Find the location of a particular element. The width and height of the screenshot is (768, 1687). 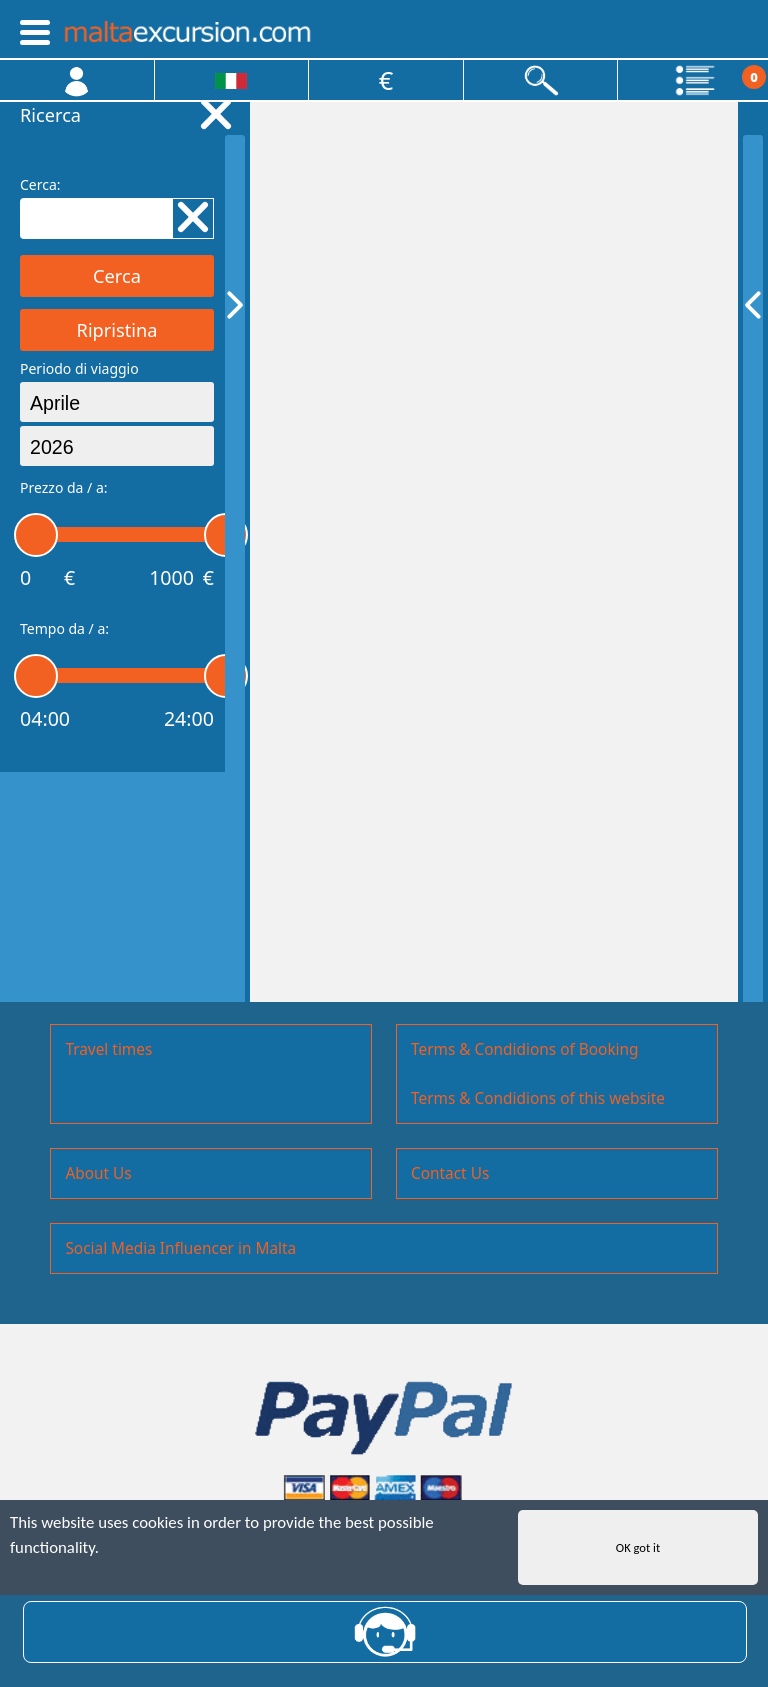

Contact Us is located at coordinates (450, 1173).